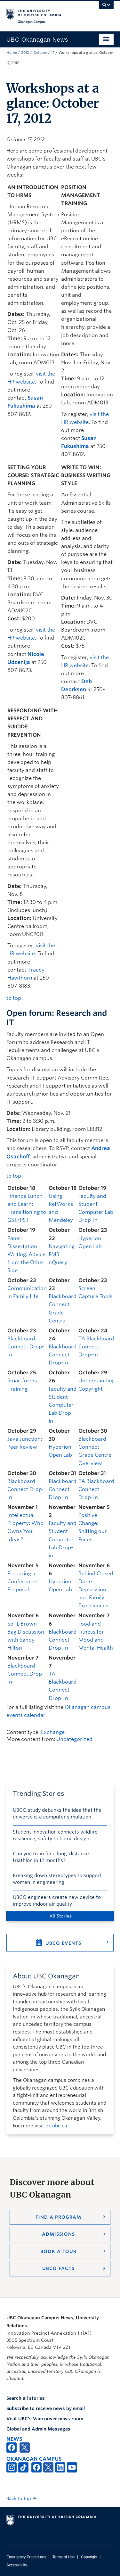 The width and height of the screenshot is (120, 2576). I want to click on Accessibility, so click(16, 2565).